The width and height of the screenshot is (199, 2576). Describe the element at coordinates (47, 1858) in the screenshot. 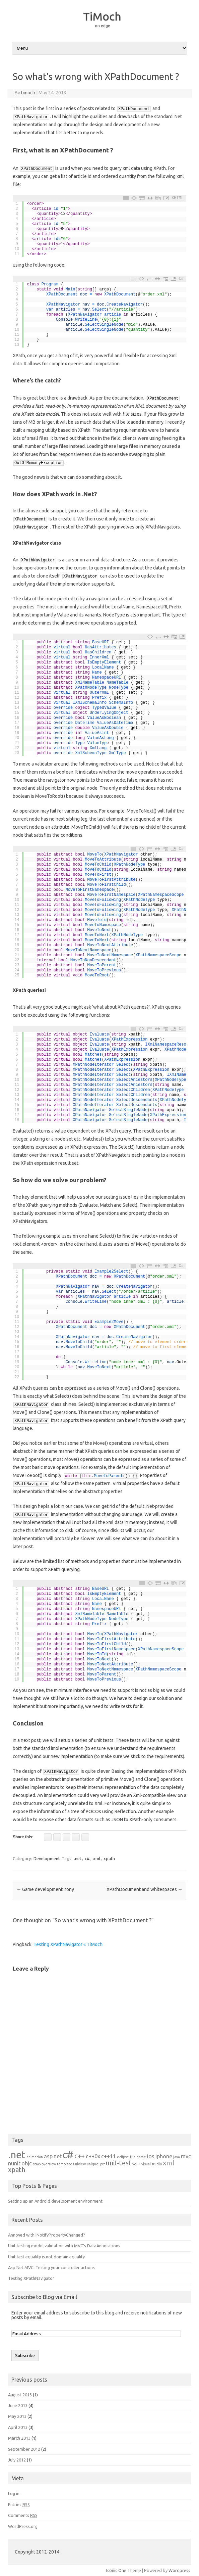

I see `Development` at that location.